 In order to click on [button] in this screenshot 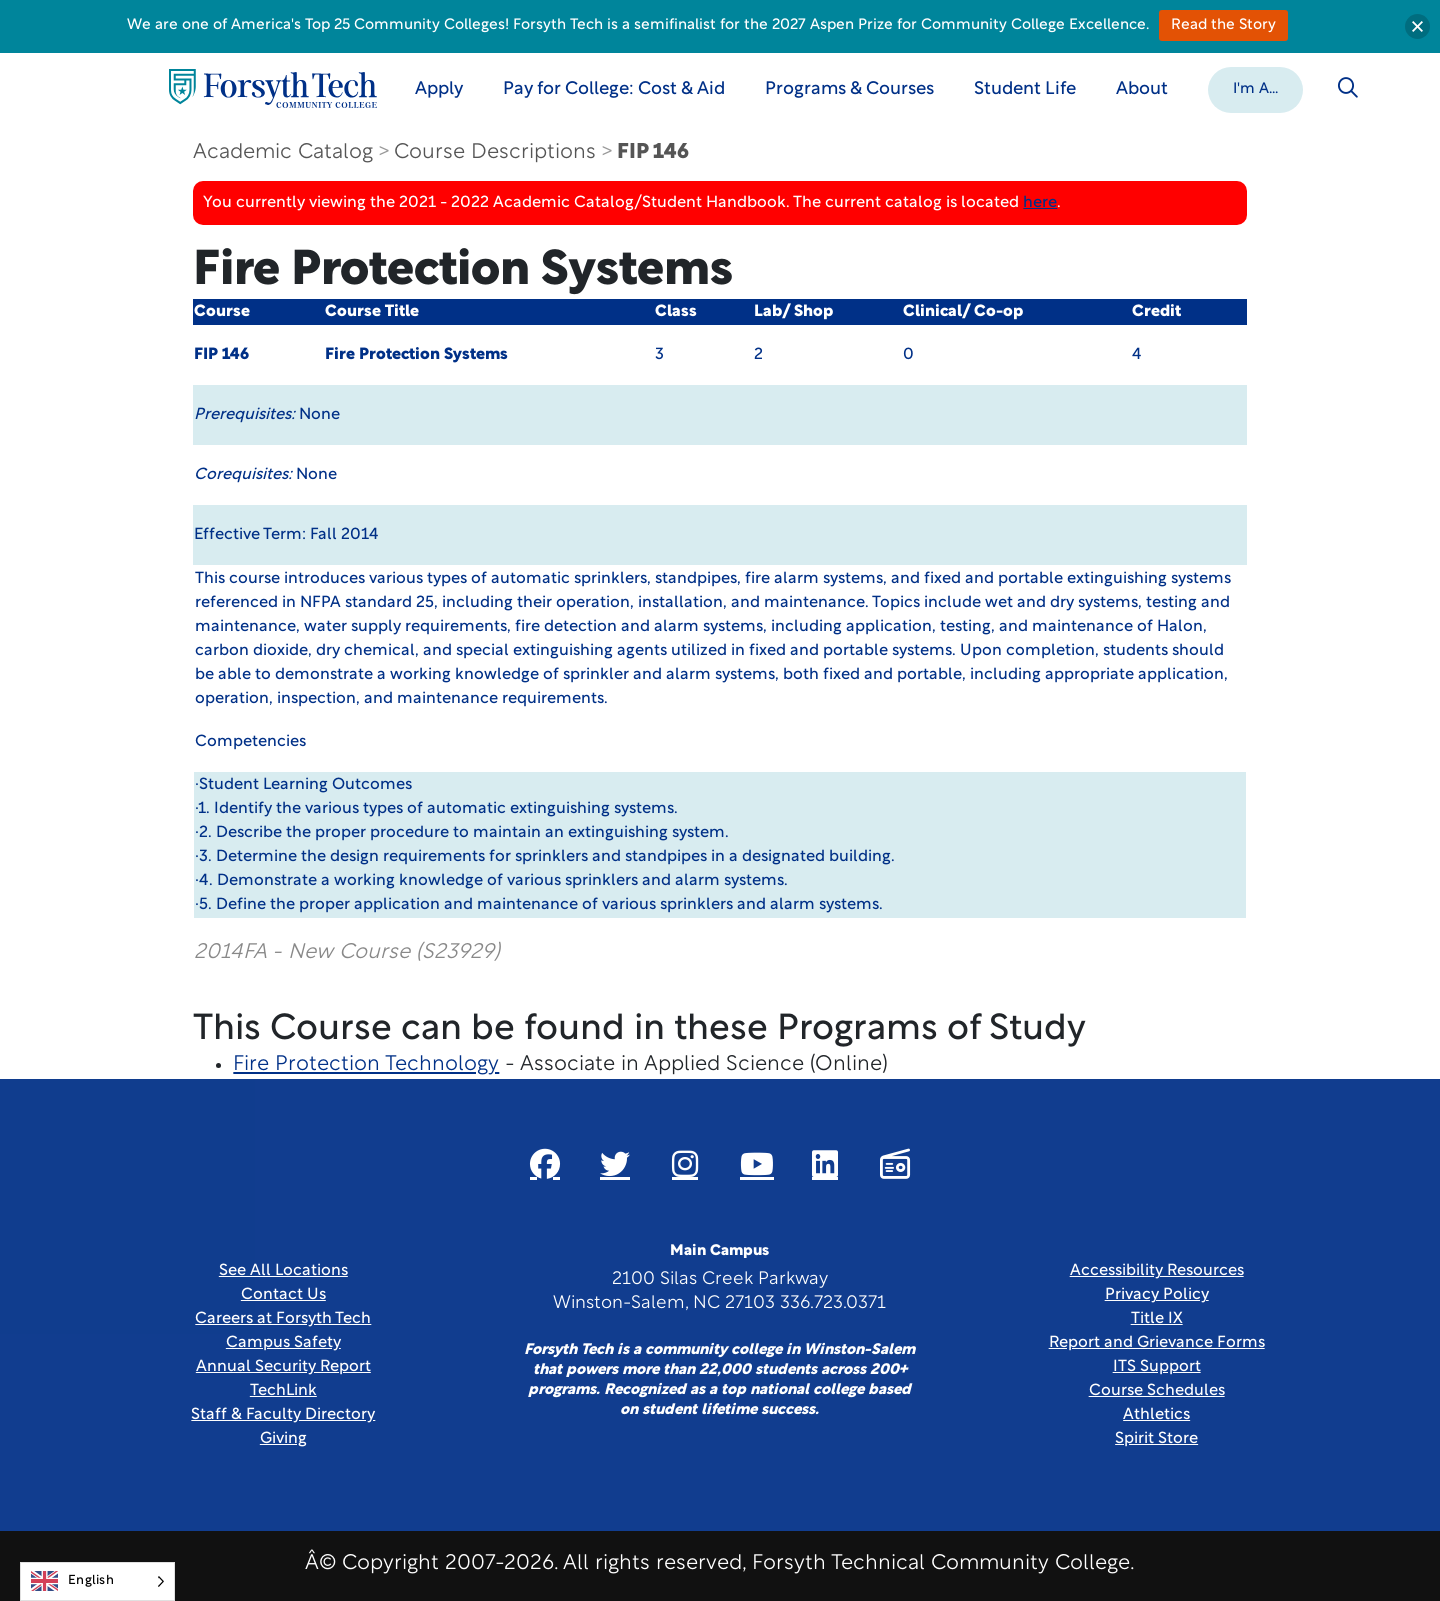, I will do `click(1255, 88)`.